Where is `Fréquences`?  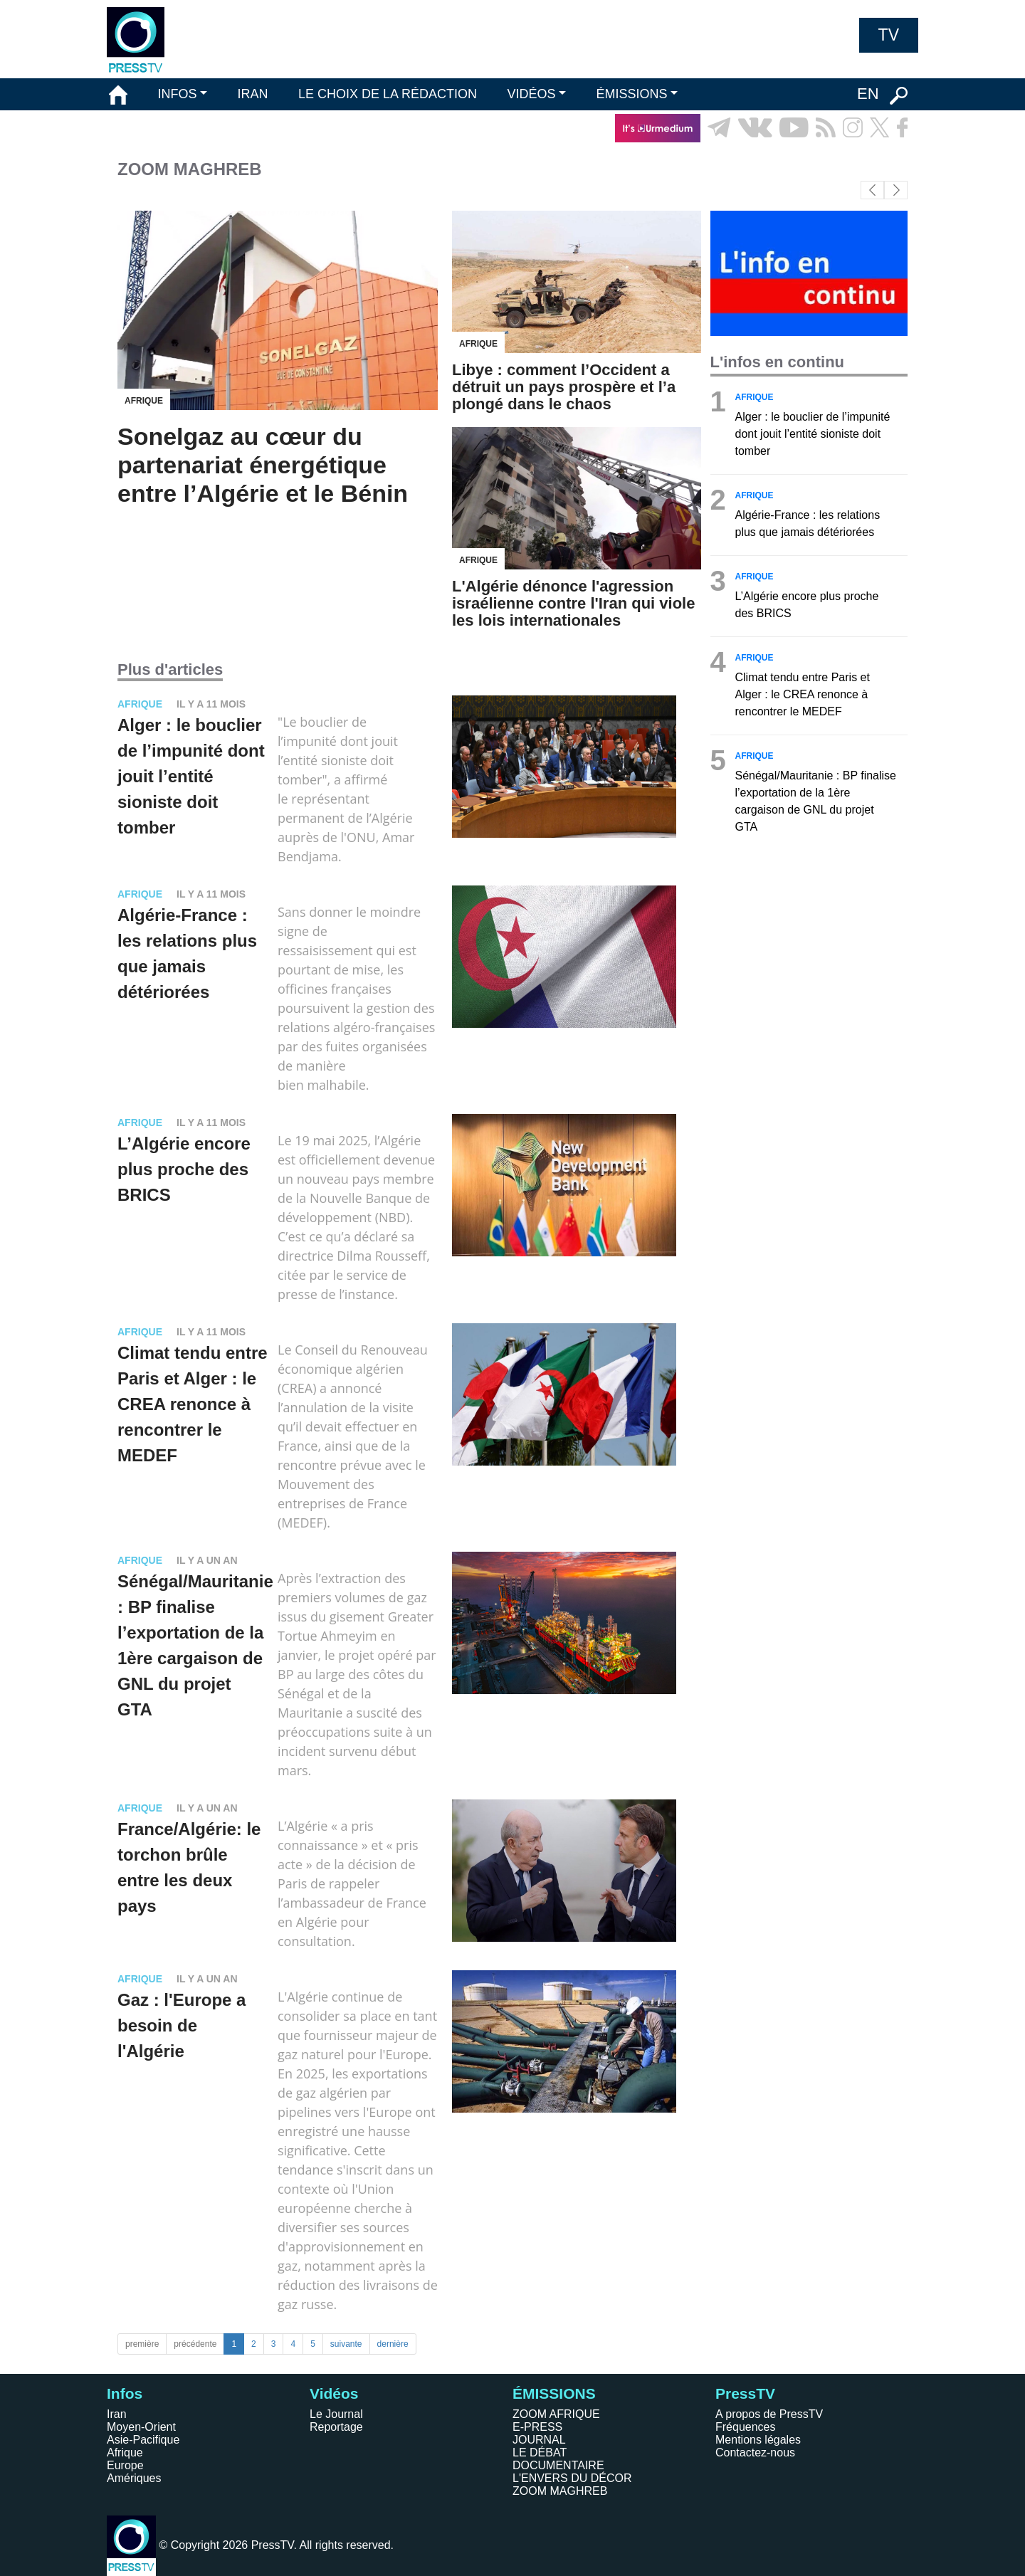 Fréquences is located at coordinates (745, 2427).